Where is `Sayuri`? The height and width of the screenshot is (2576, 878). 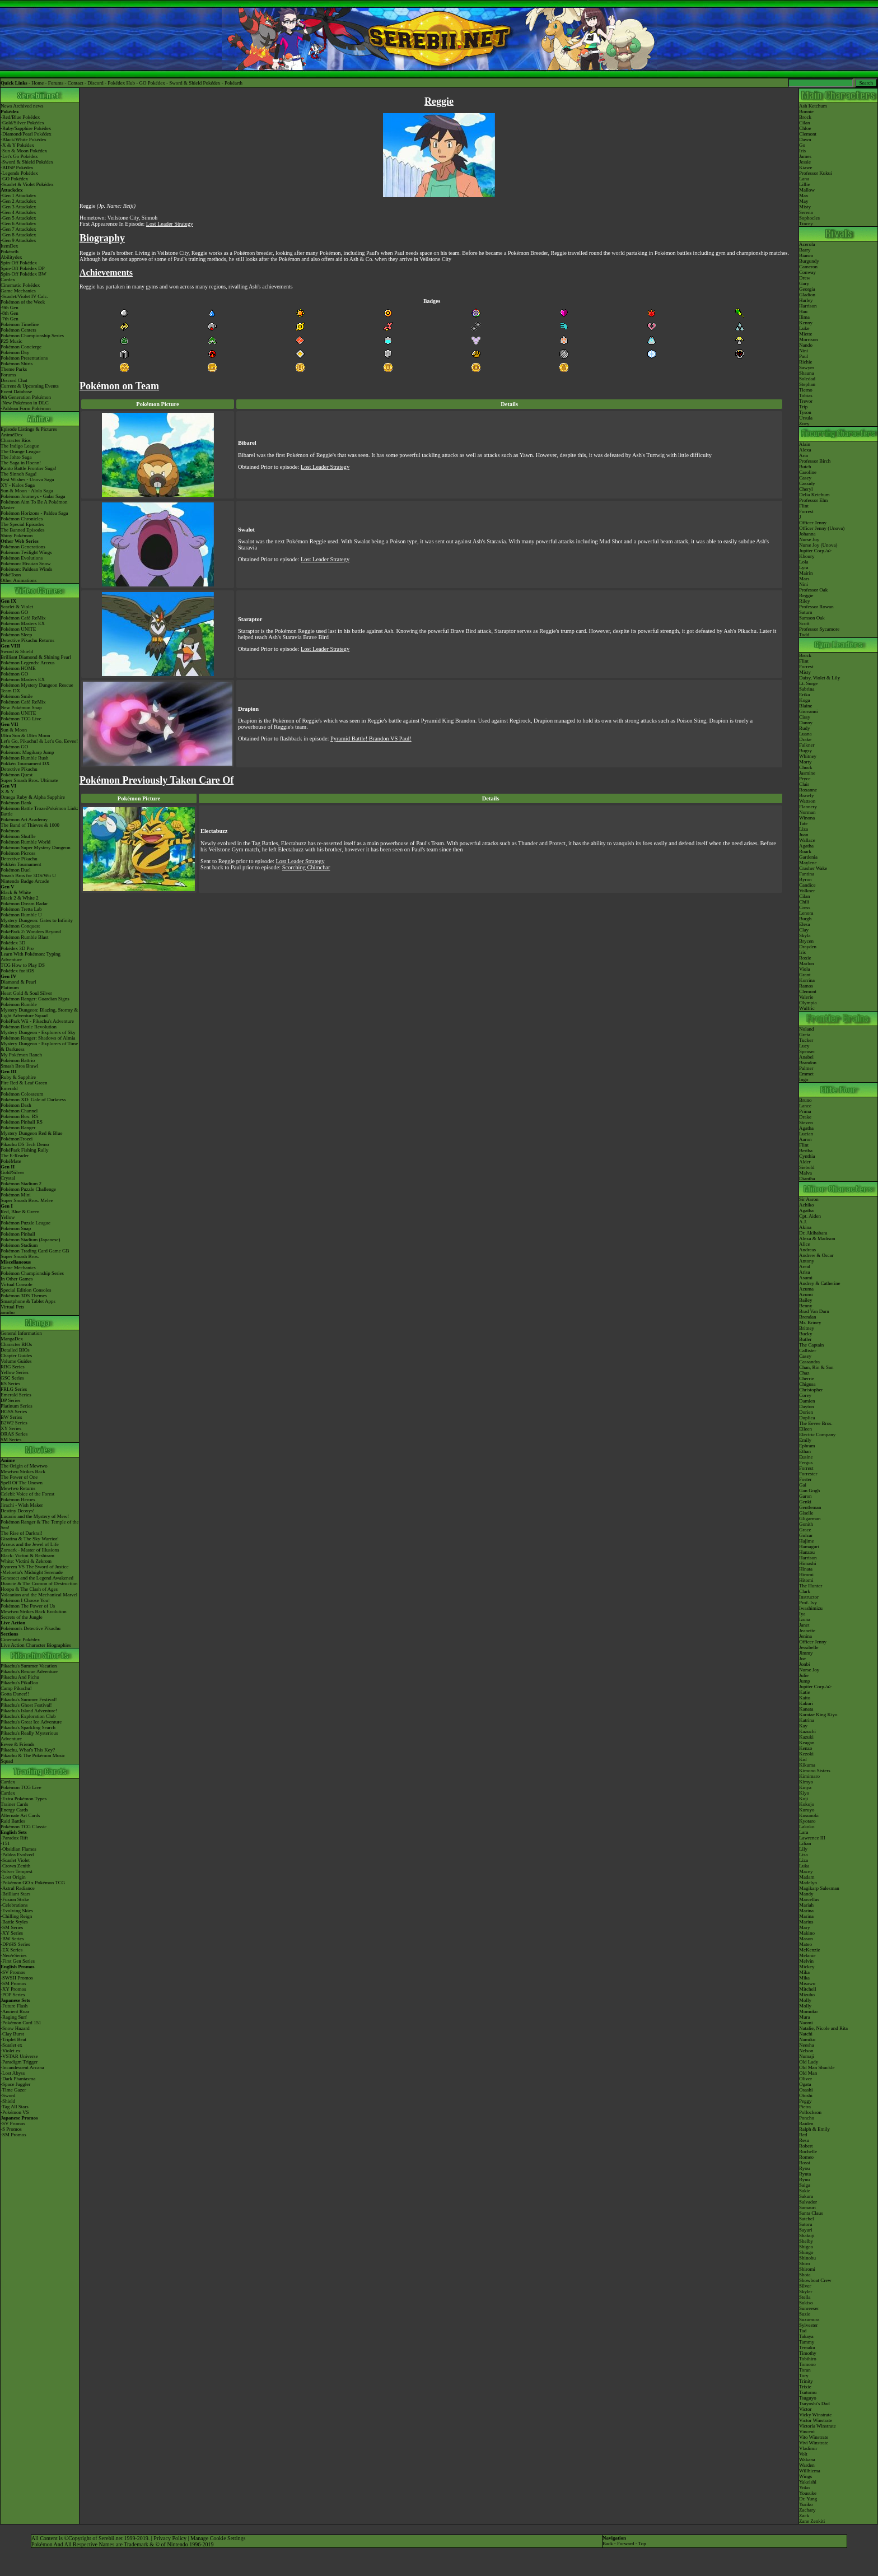 Sayuri is located at coordinates (805, 2230).